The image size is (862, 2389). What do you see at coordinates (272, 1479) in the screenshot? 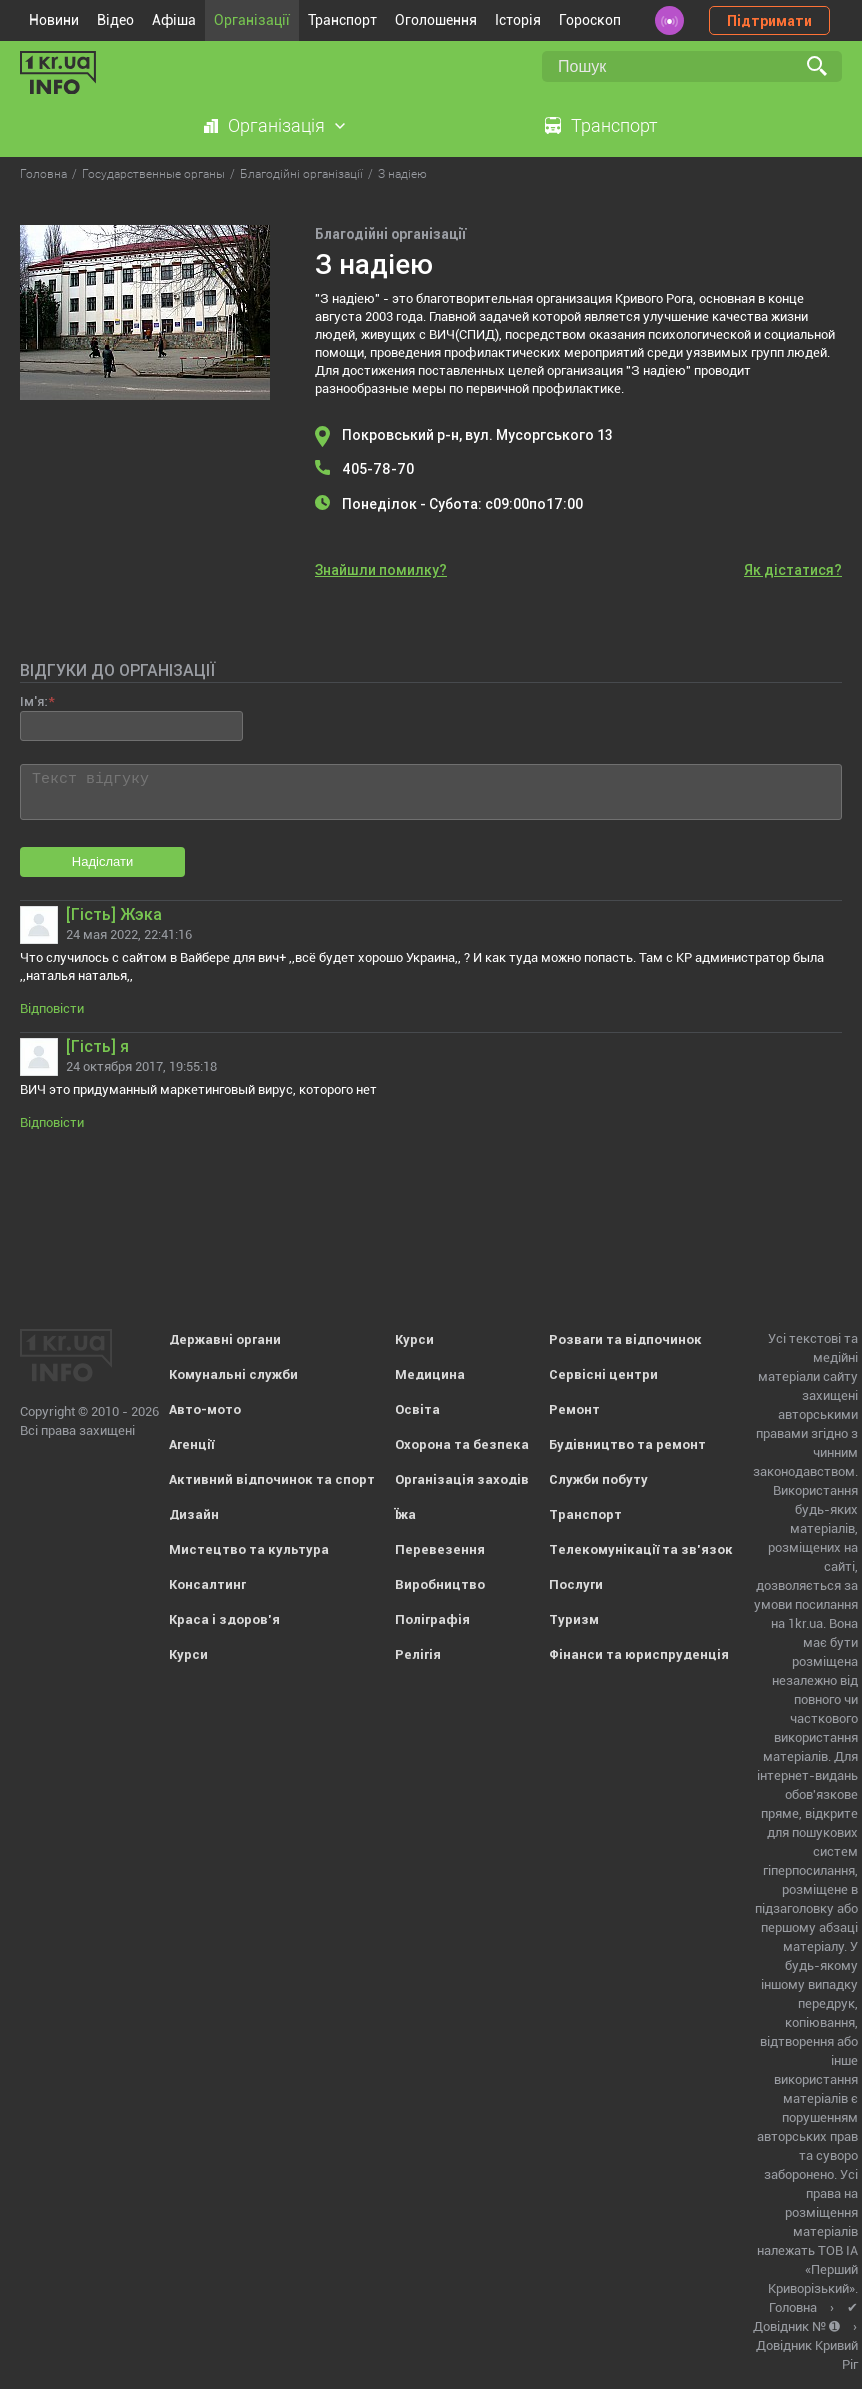
I see `Активний відпочинок та спорт` at bounding box center [272, 1479].